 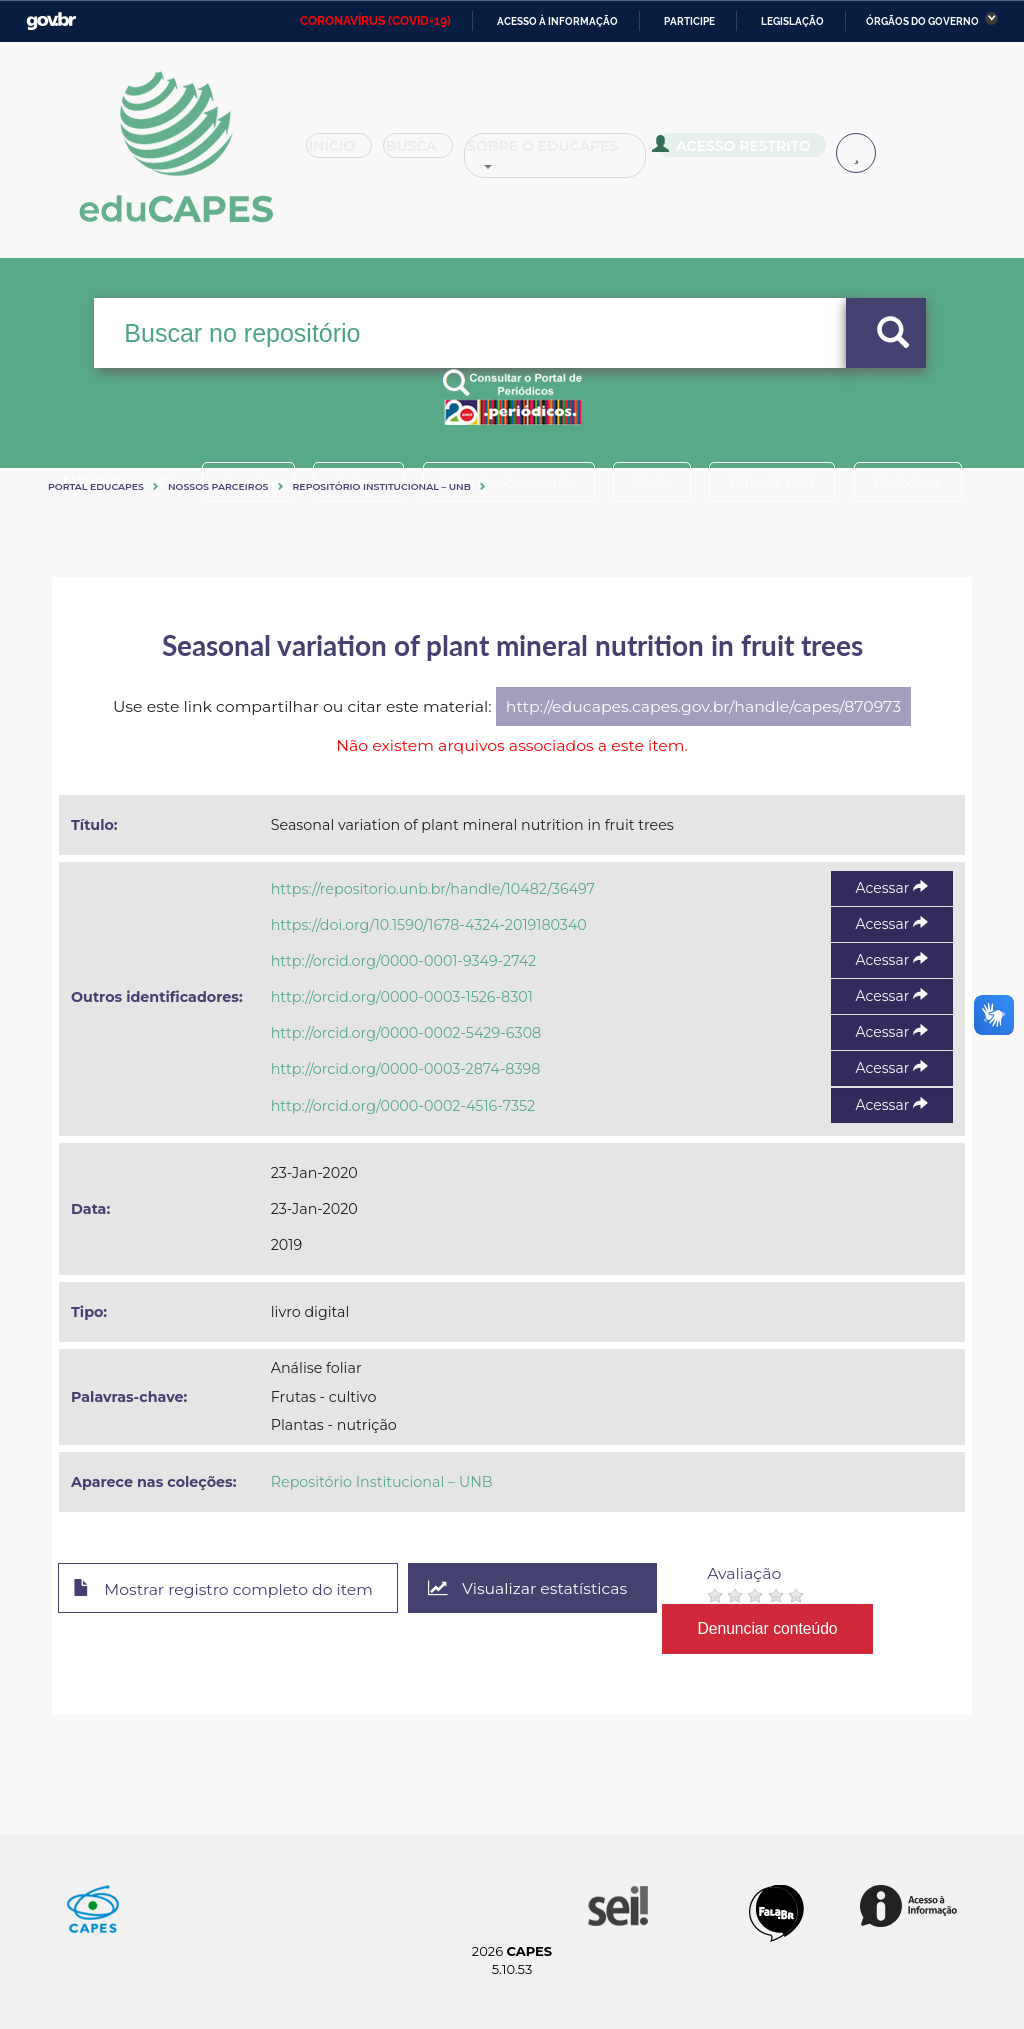 What do you see at coordinates (96, 486) in the screenshot?
I see `Portal eduCapes` at bounding box center [96, 486].